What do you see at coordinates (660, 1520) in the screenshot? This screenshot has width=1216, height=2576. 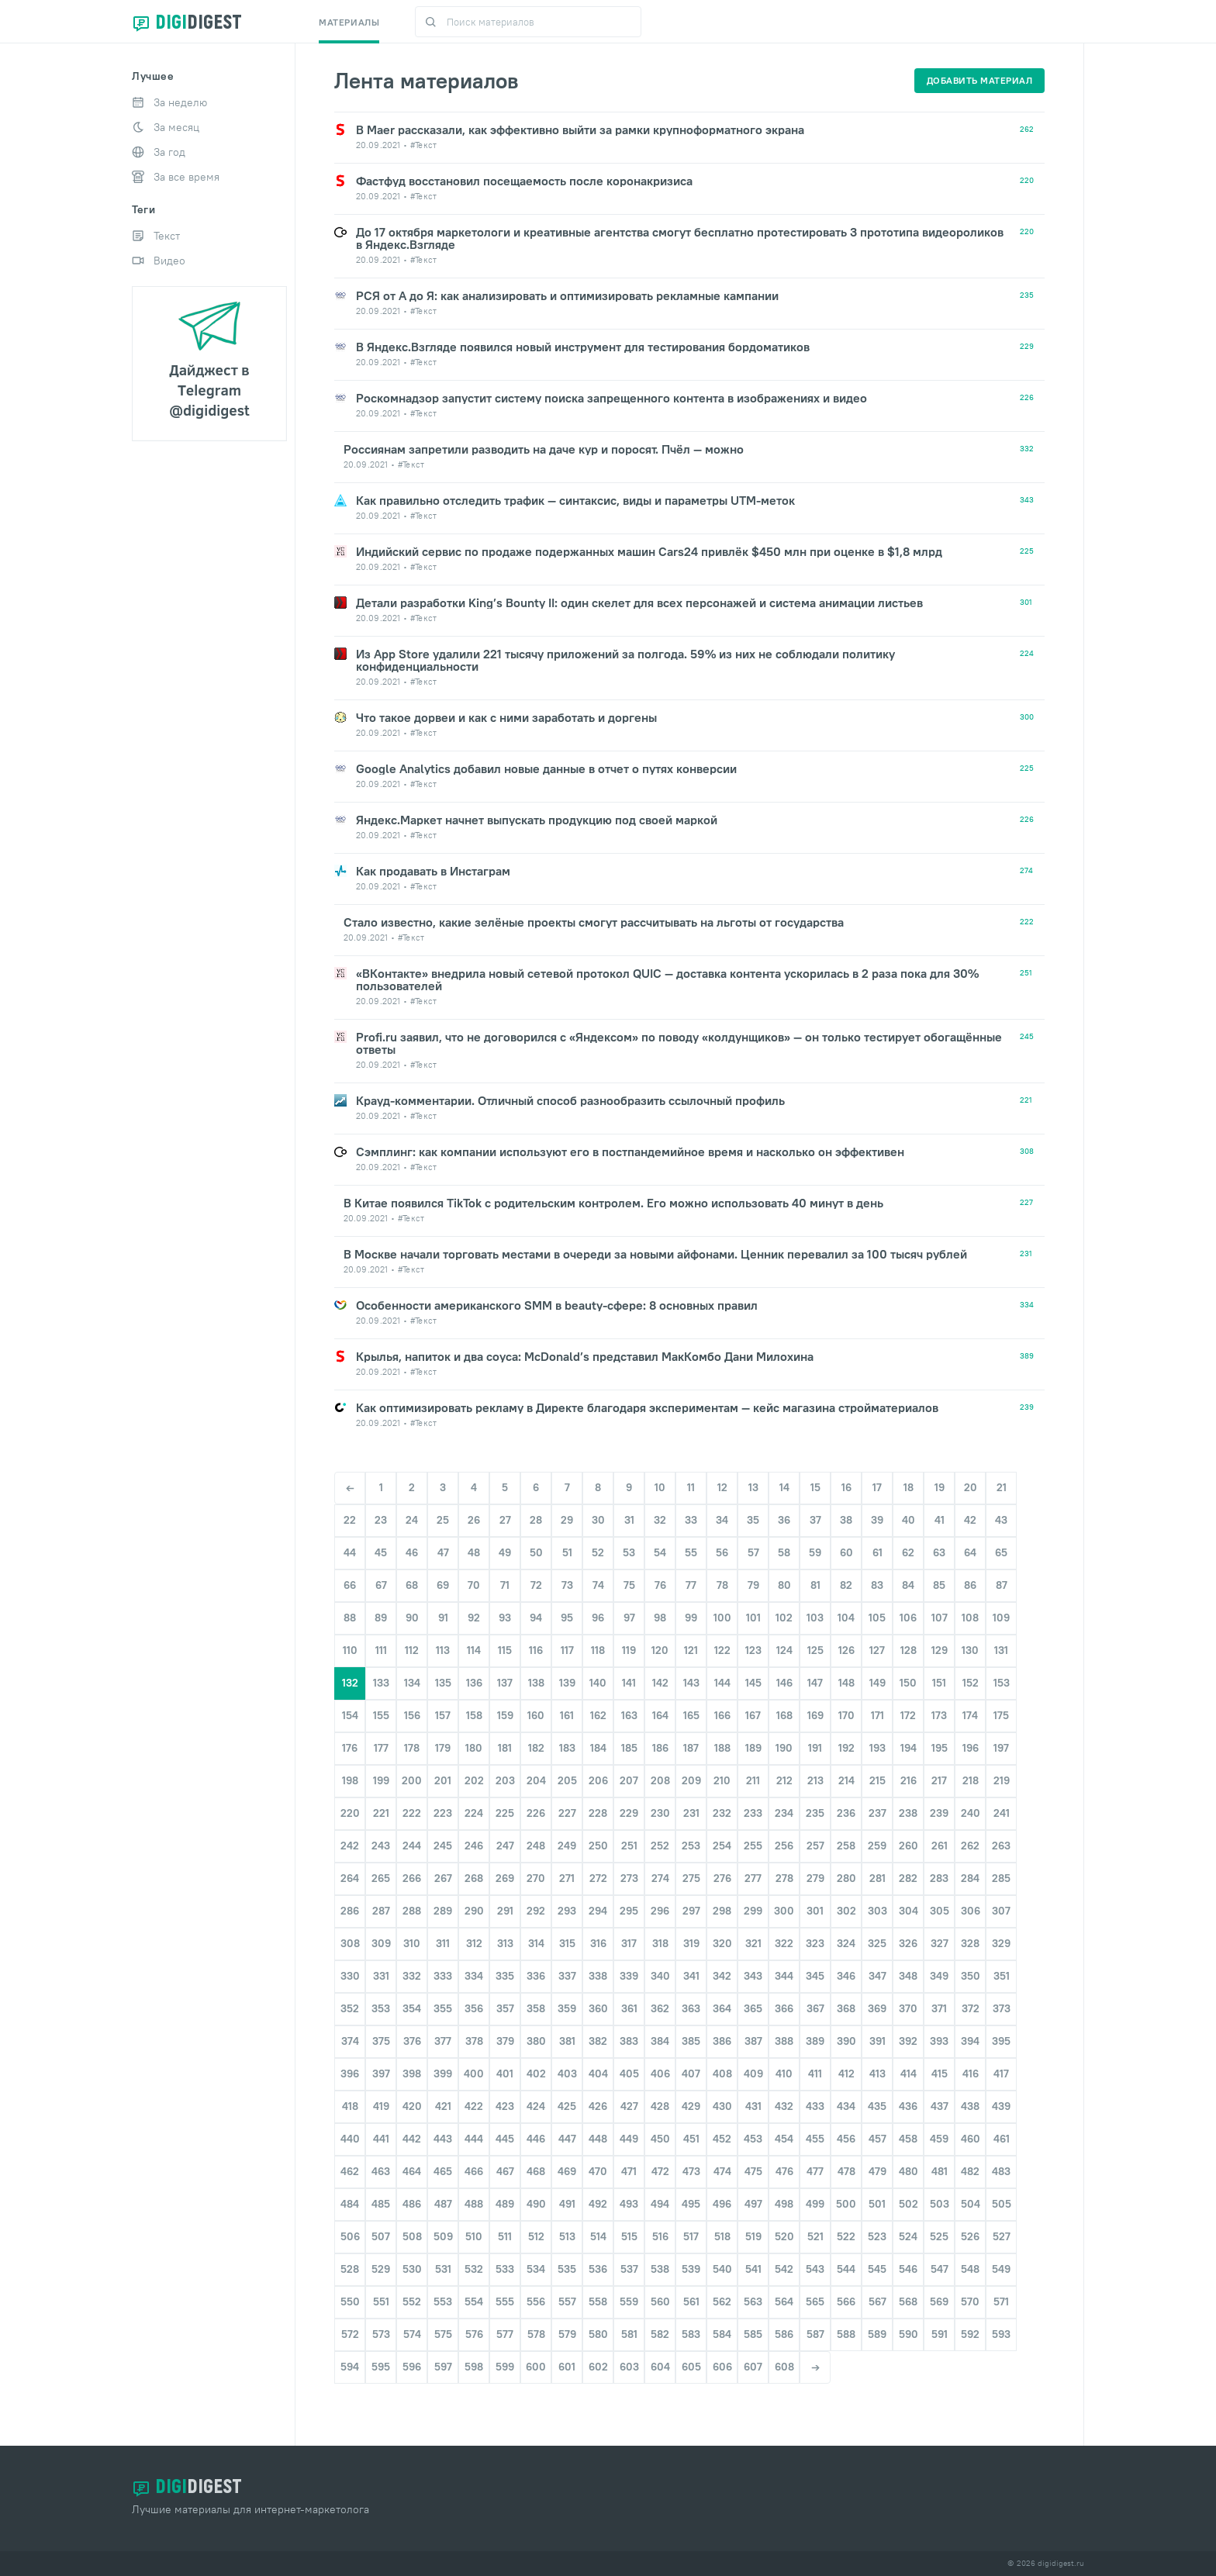 I see `32` at bounding box center [660, 1520].